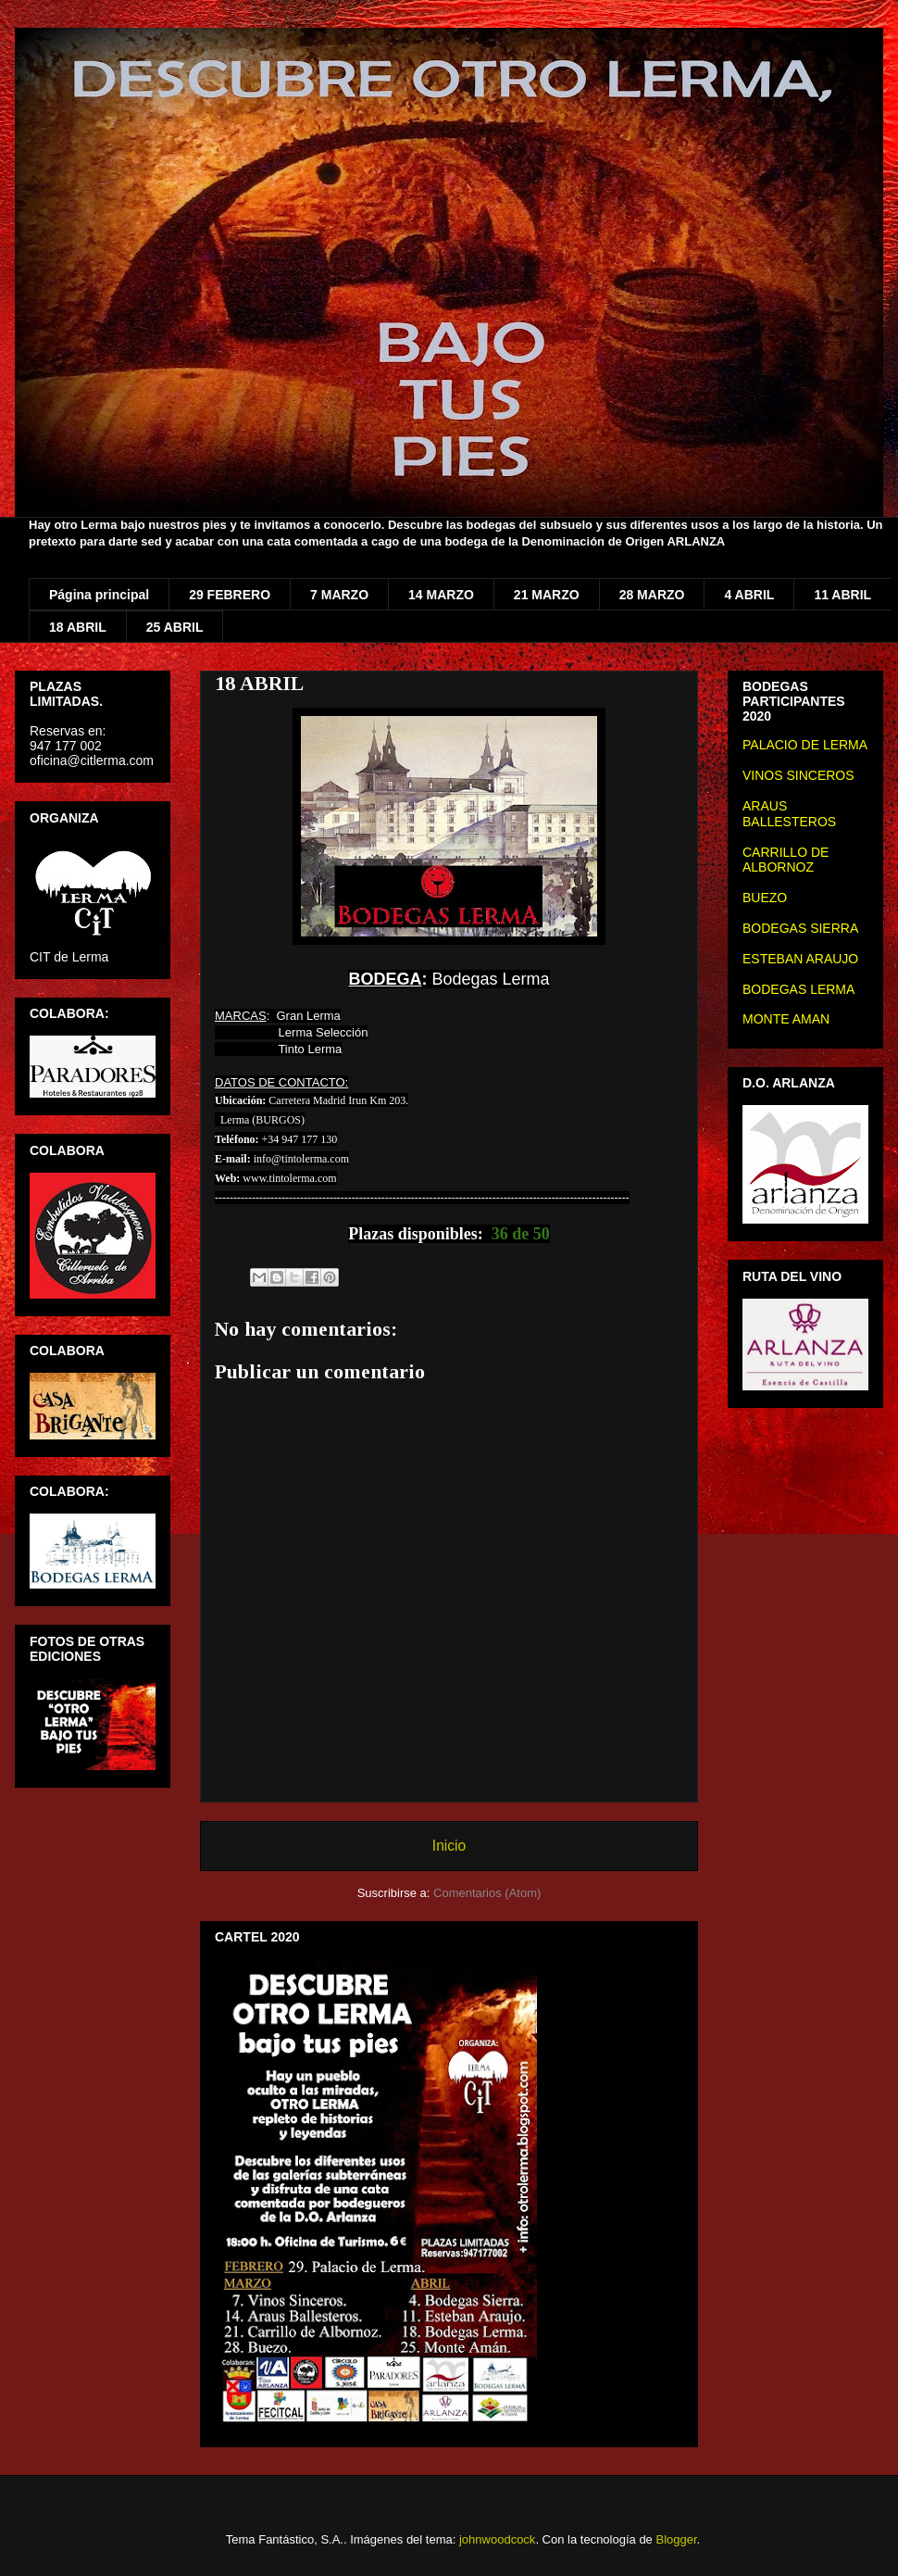  What do you see at coordinates (77, 627) in the screenshot?
I see `18 ABRIL` at bounding box center [77, 627].